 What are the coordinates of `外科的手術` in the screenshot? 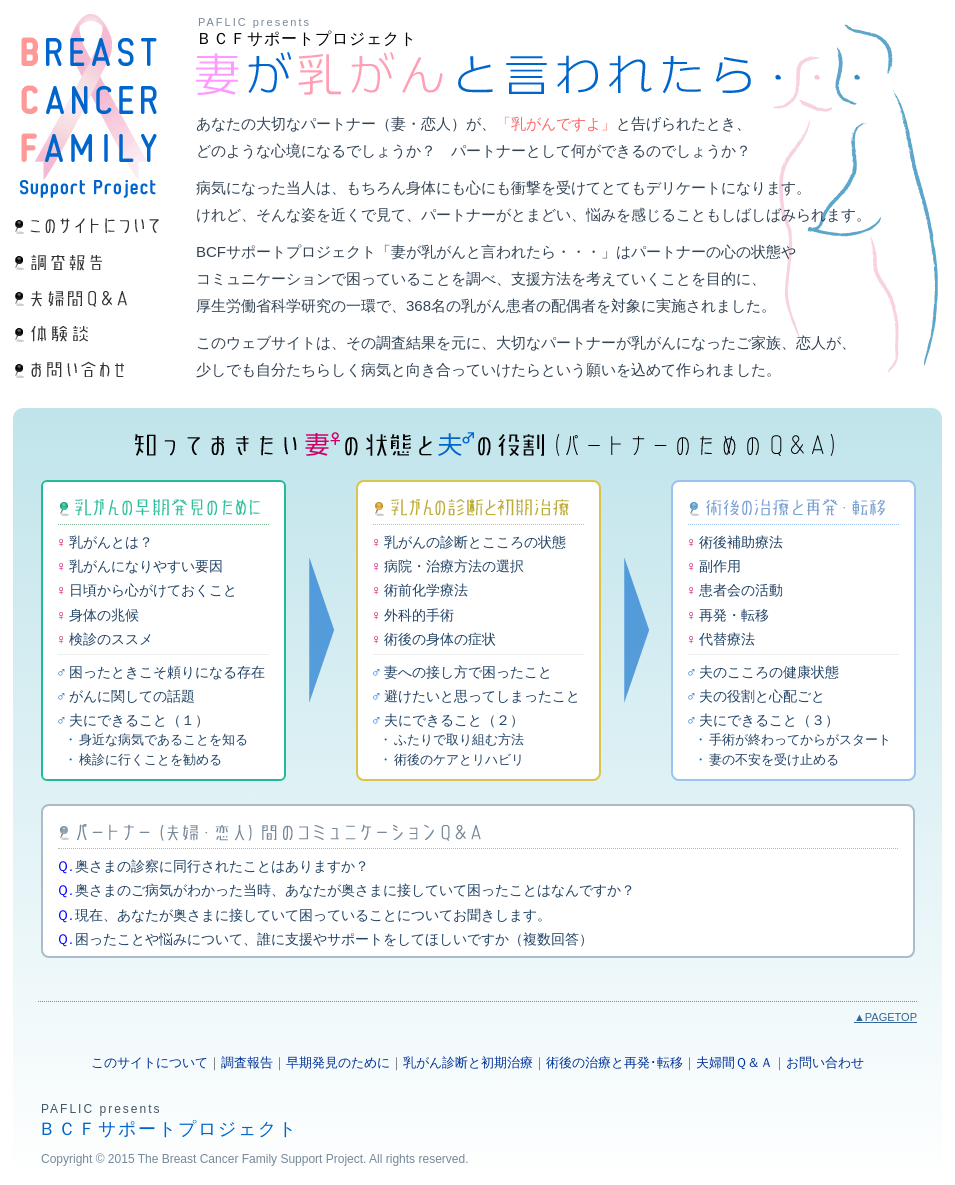 It's located at (419, 615).